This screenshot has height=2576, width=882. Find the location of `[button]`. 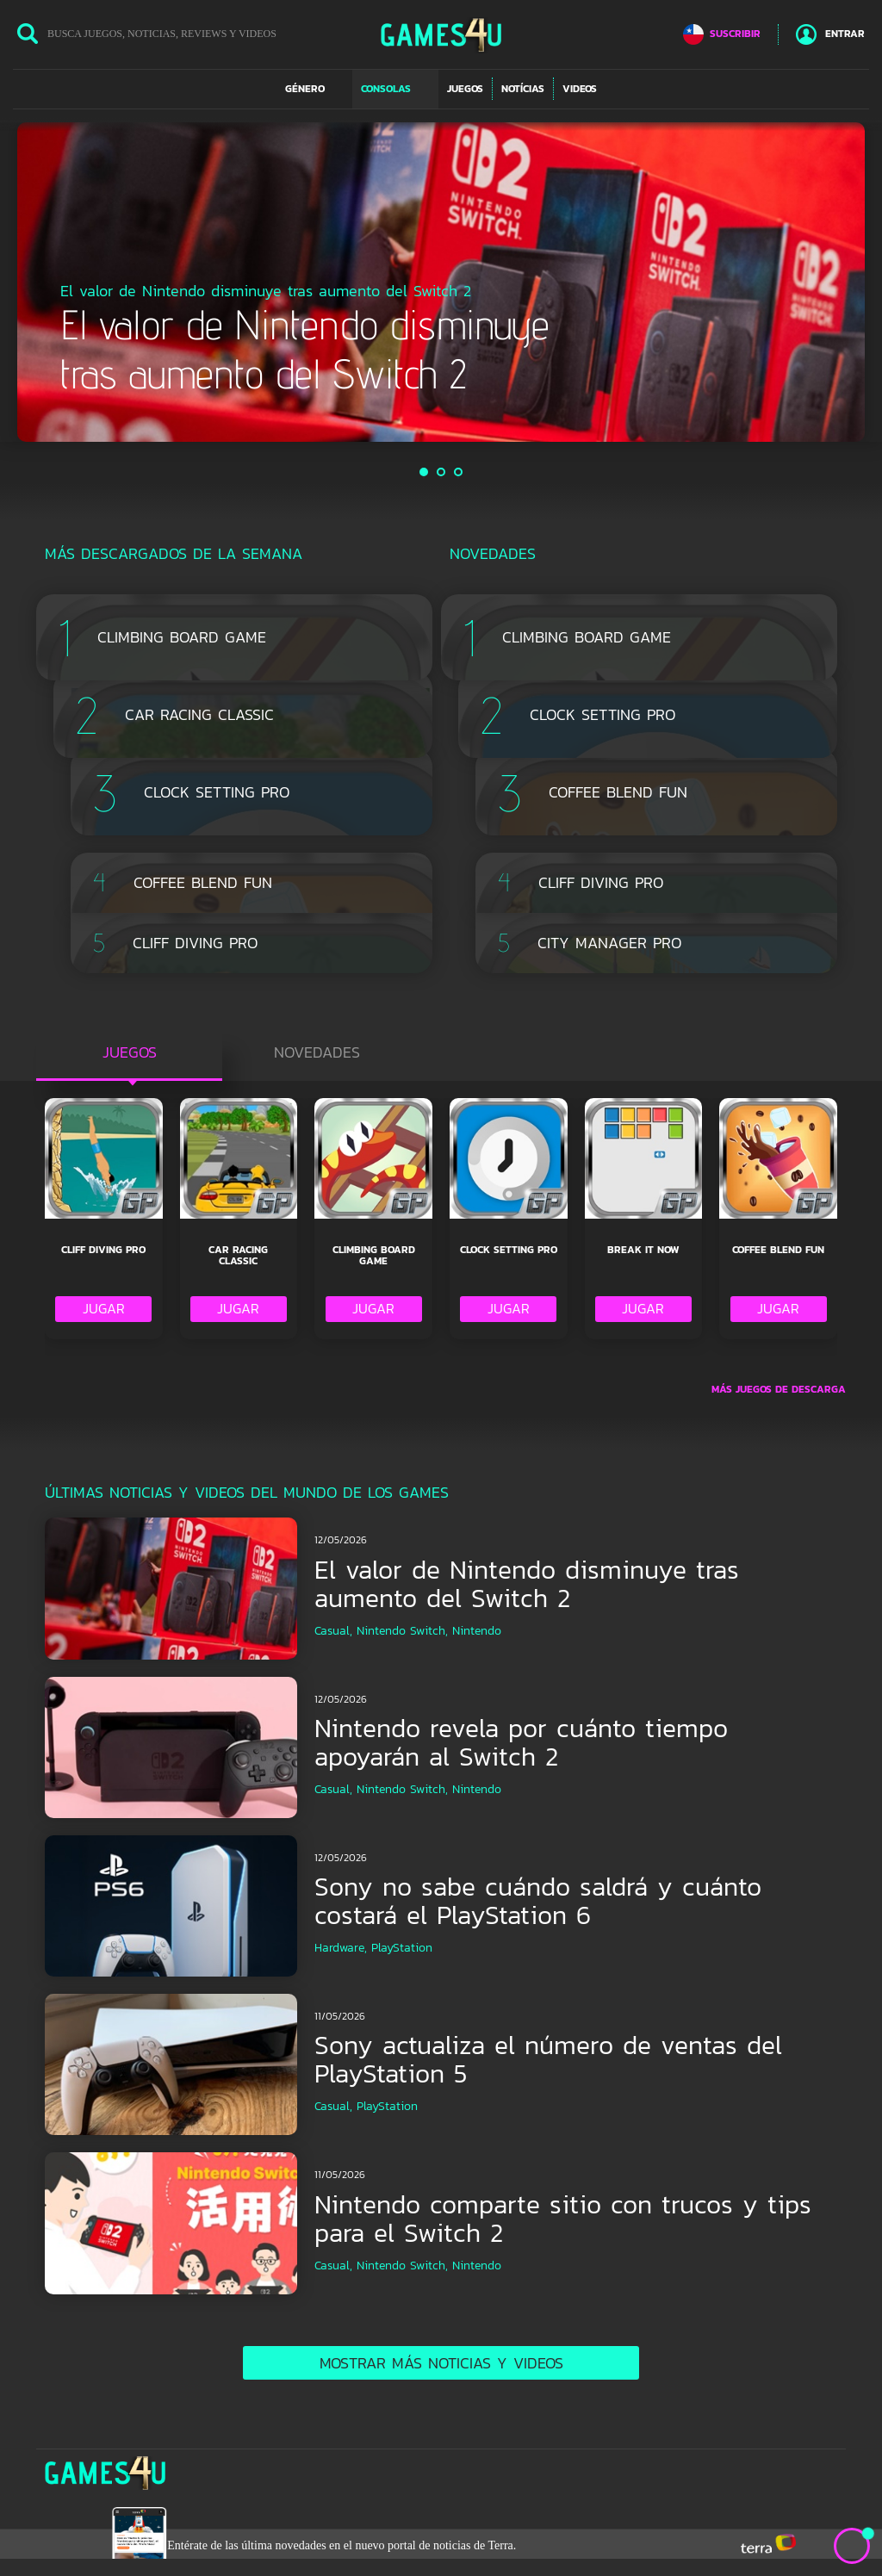

[button] is located at coordinates (314, 89).